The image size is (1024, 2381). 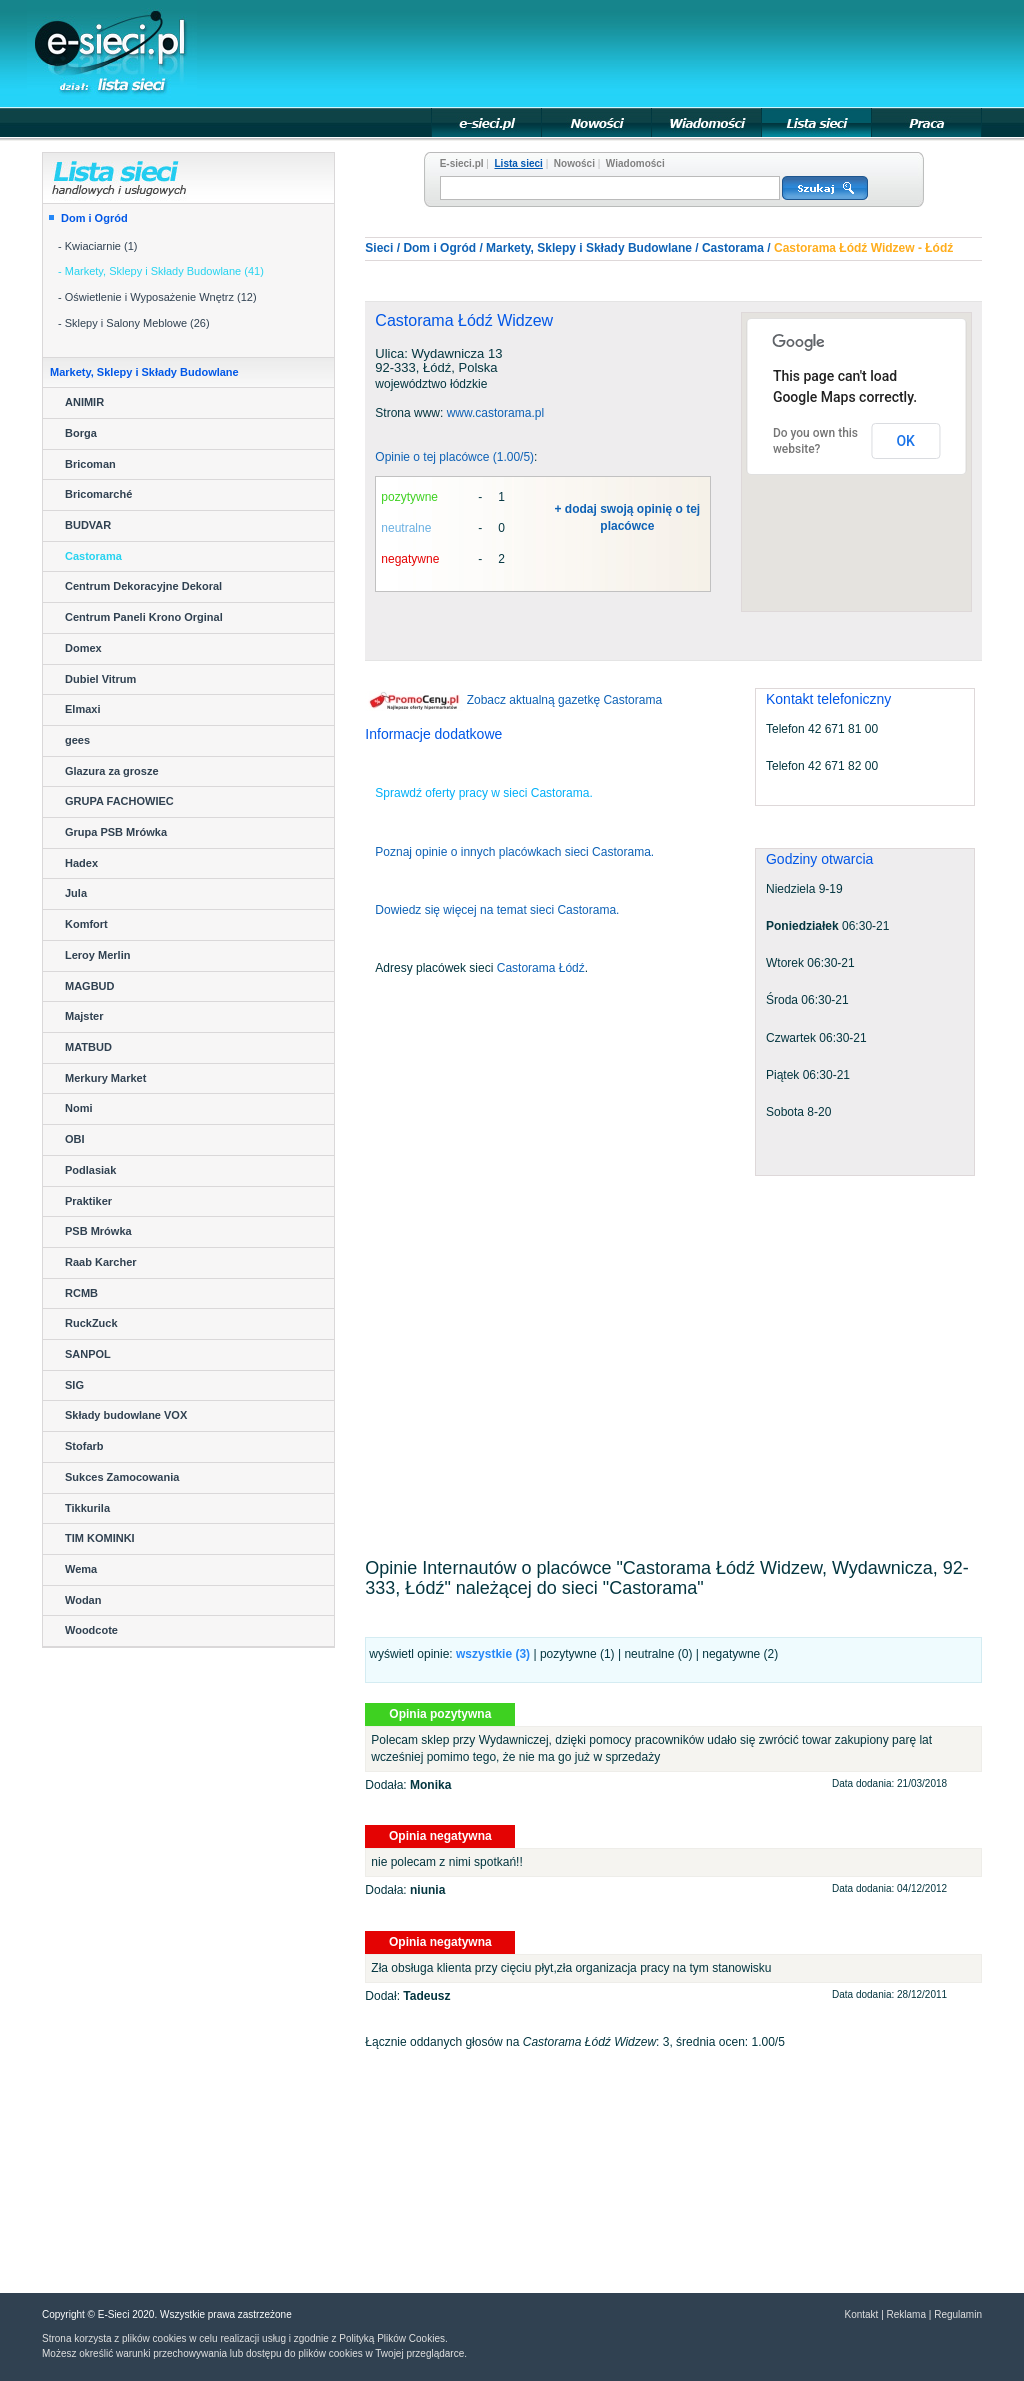 I want to click on Dowiedz się więcej na temat sieci Castorama., so click(x=497, y=910).